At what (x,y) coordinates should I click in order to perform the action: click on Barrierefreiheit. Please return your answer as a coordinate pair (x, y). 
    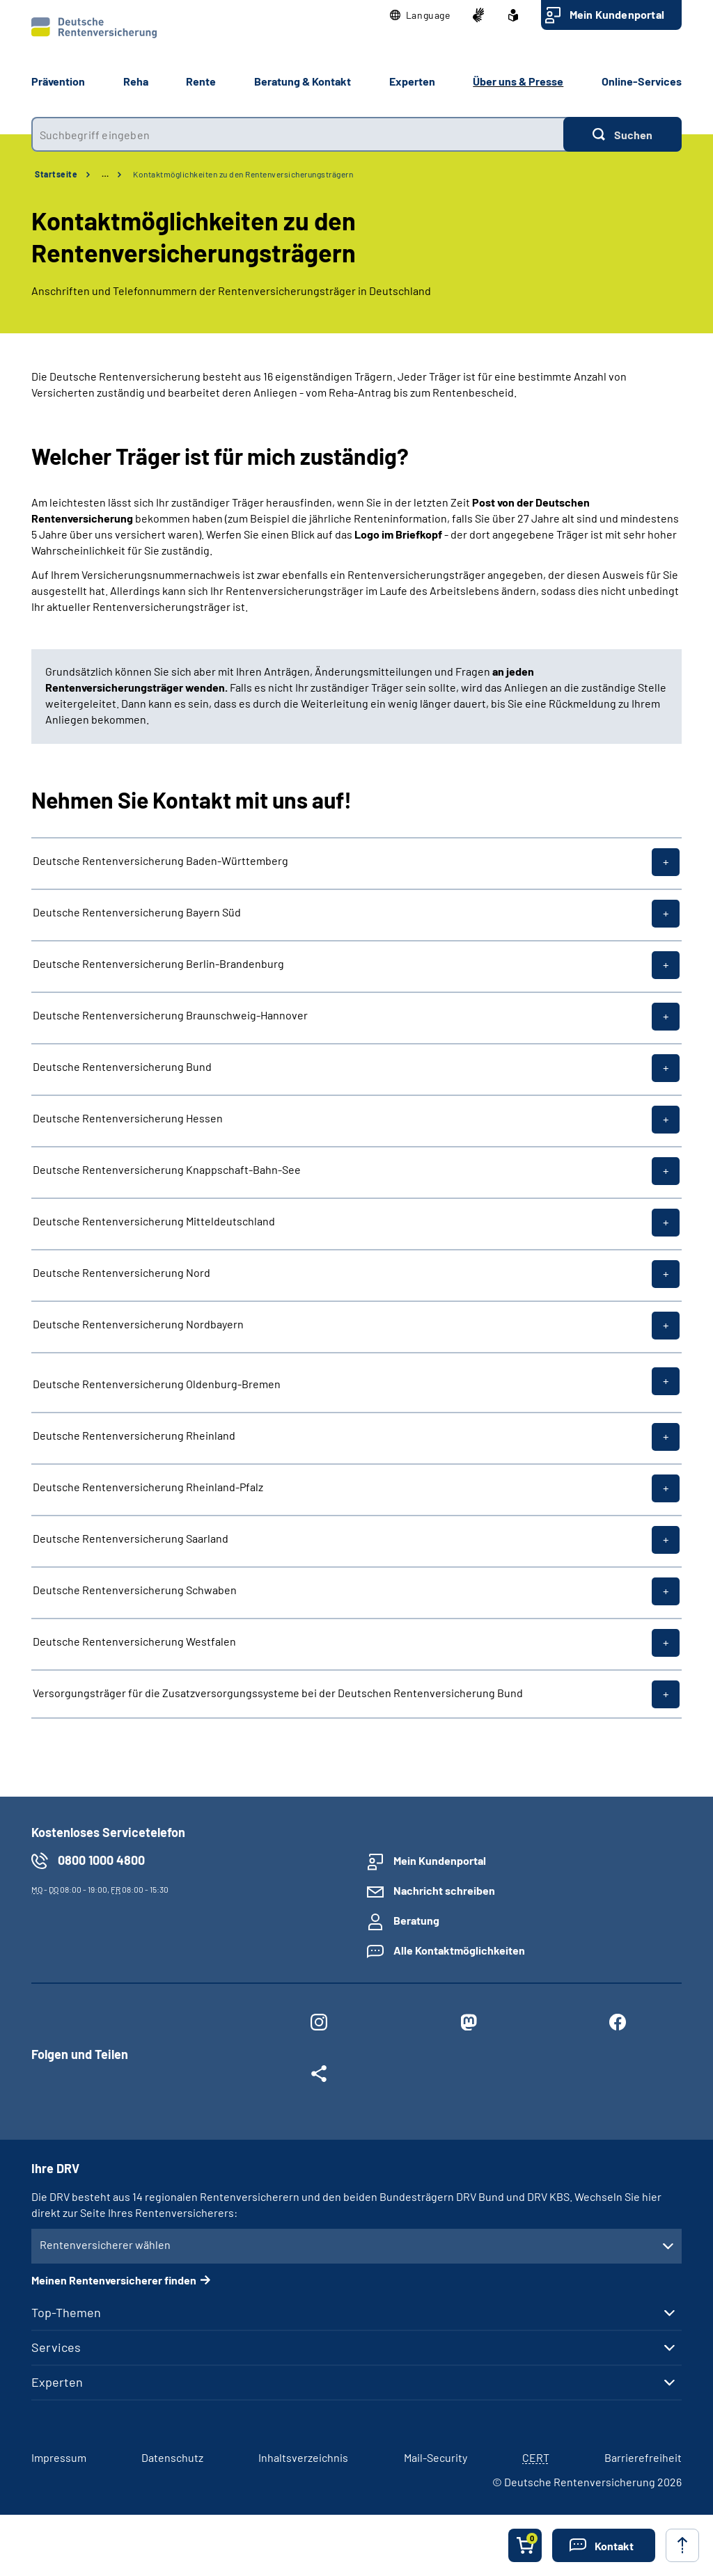
    Looking at the image, I should click on (643, 2457).